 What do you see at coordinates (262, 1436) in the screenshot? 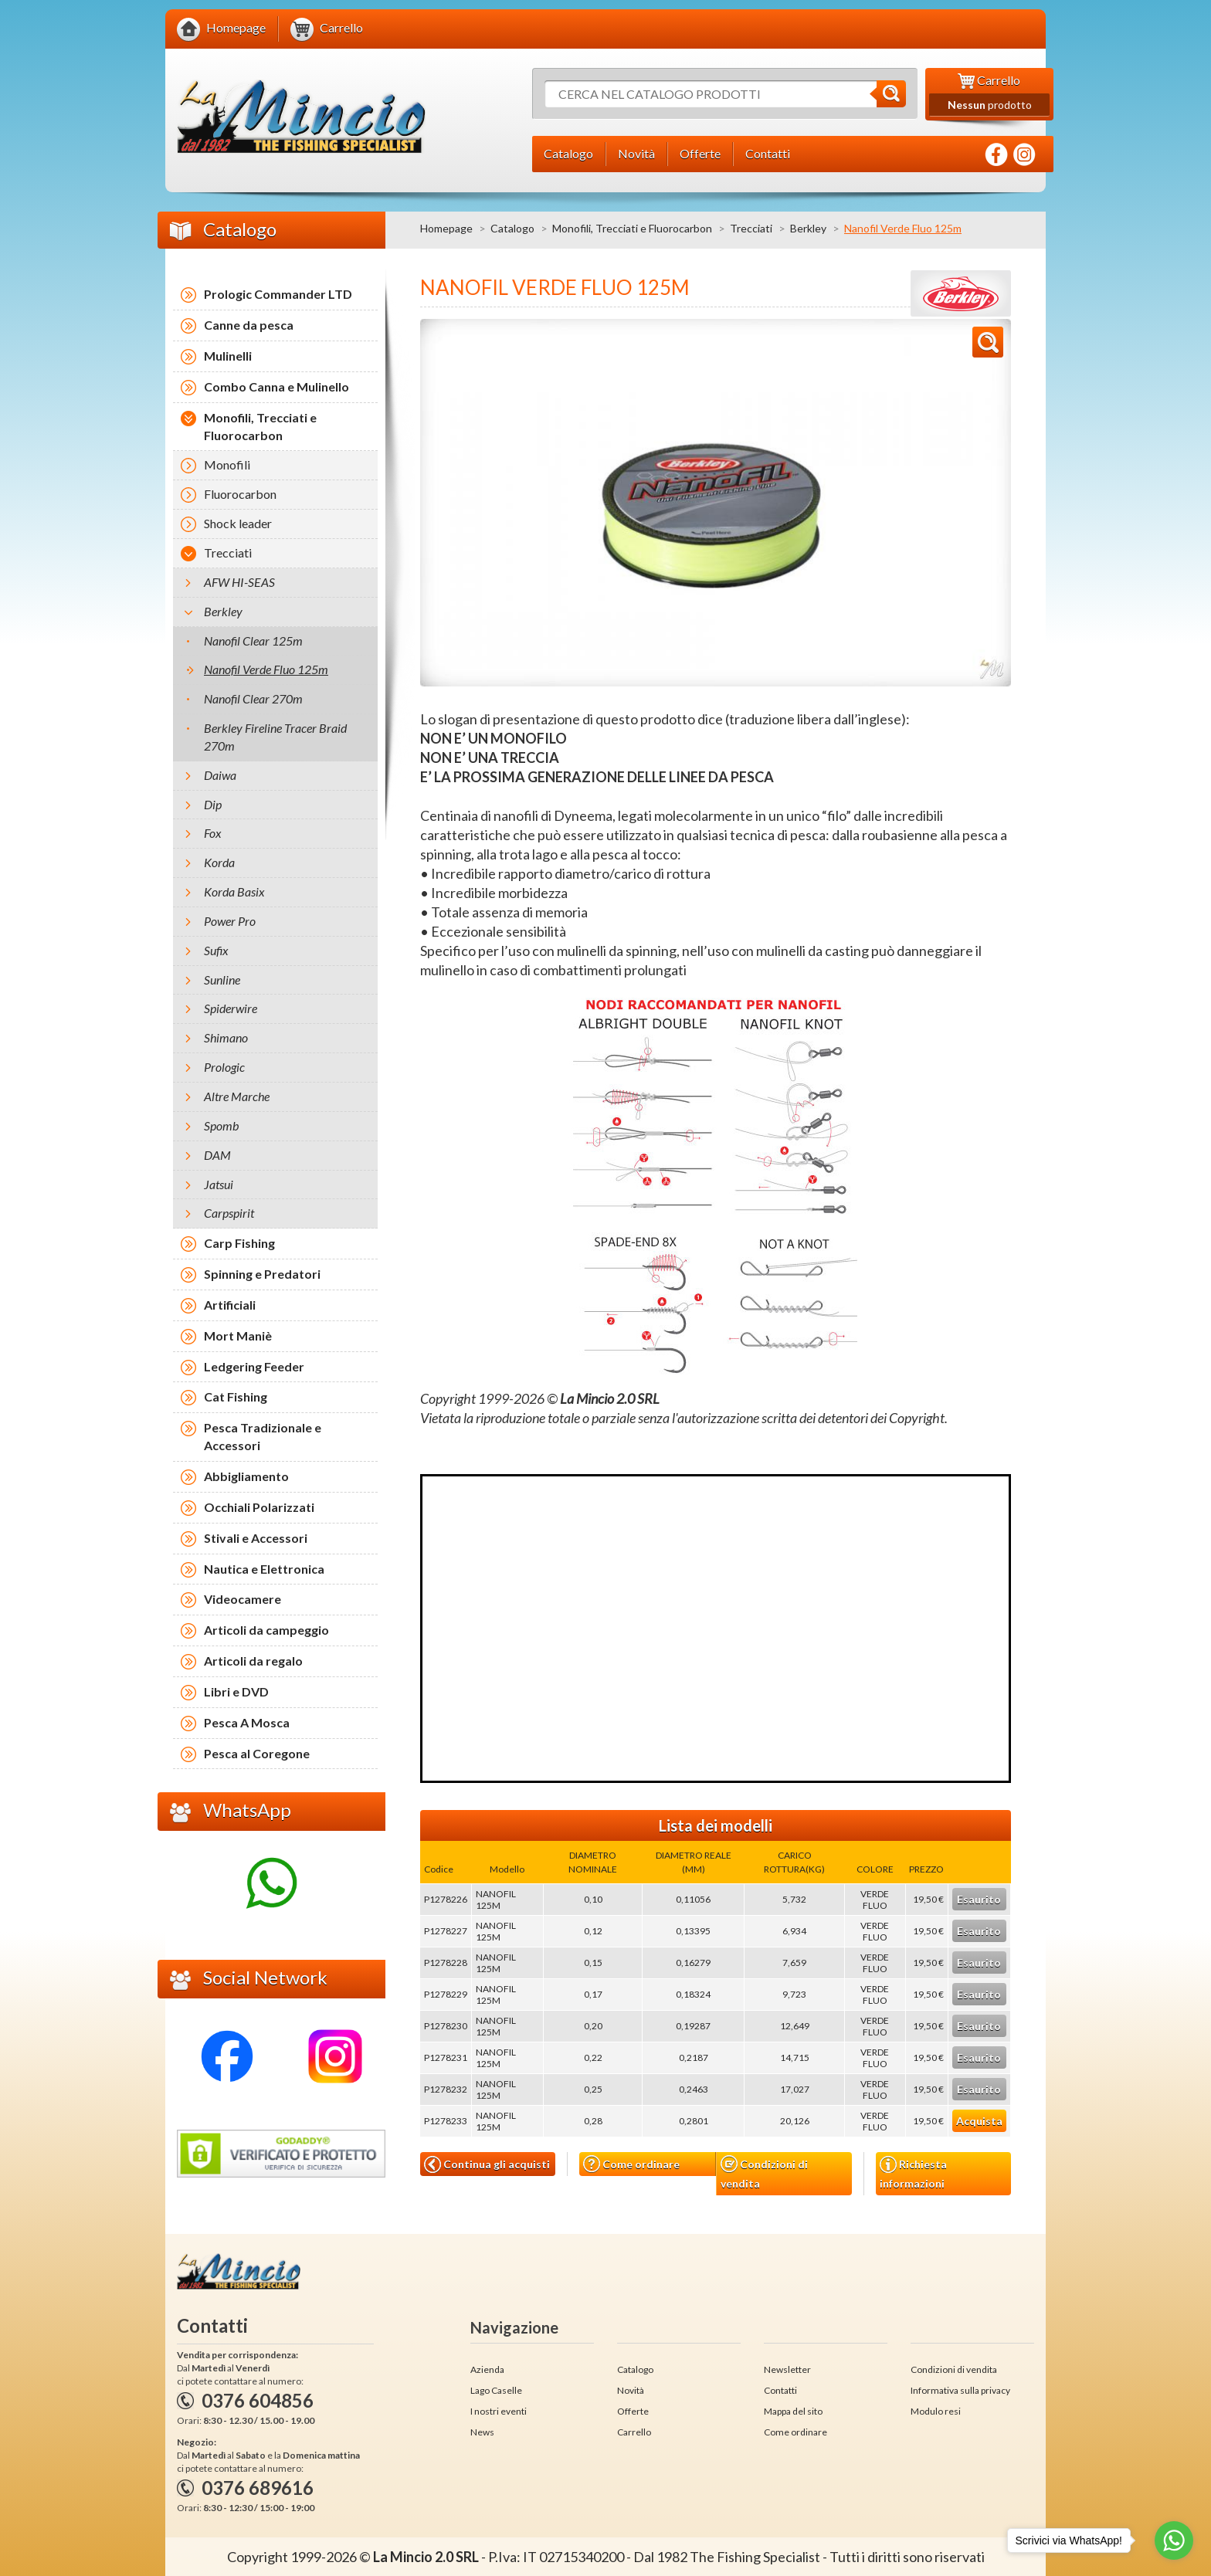
I see `Pesca Tradizionale e Accessori` at bounding box center [262, 1436].